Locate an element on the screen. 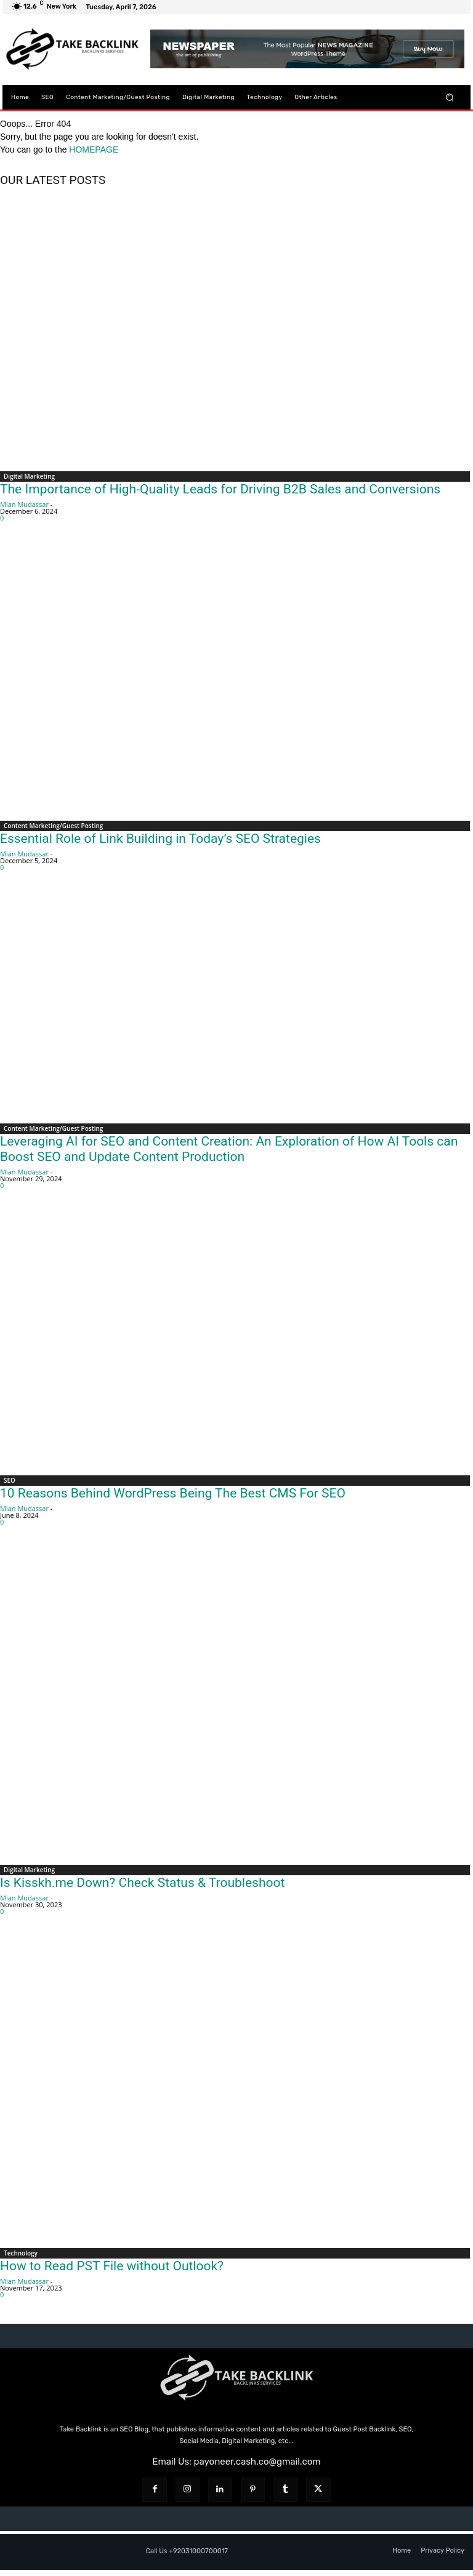  Essential Role of Link Building in Today’s SEO Strategies is located at coordinates (160, 838).